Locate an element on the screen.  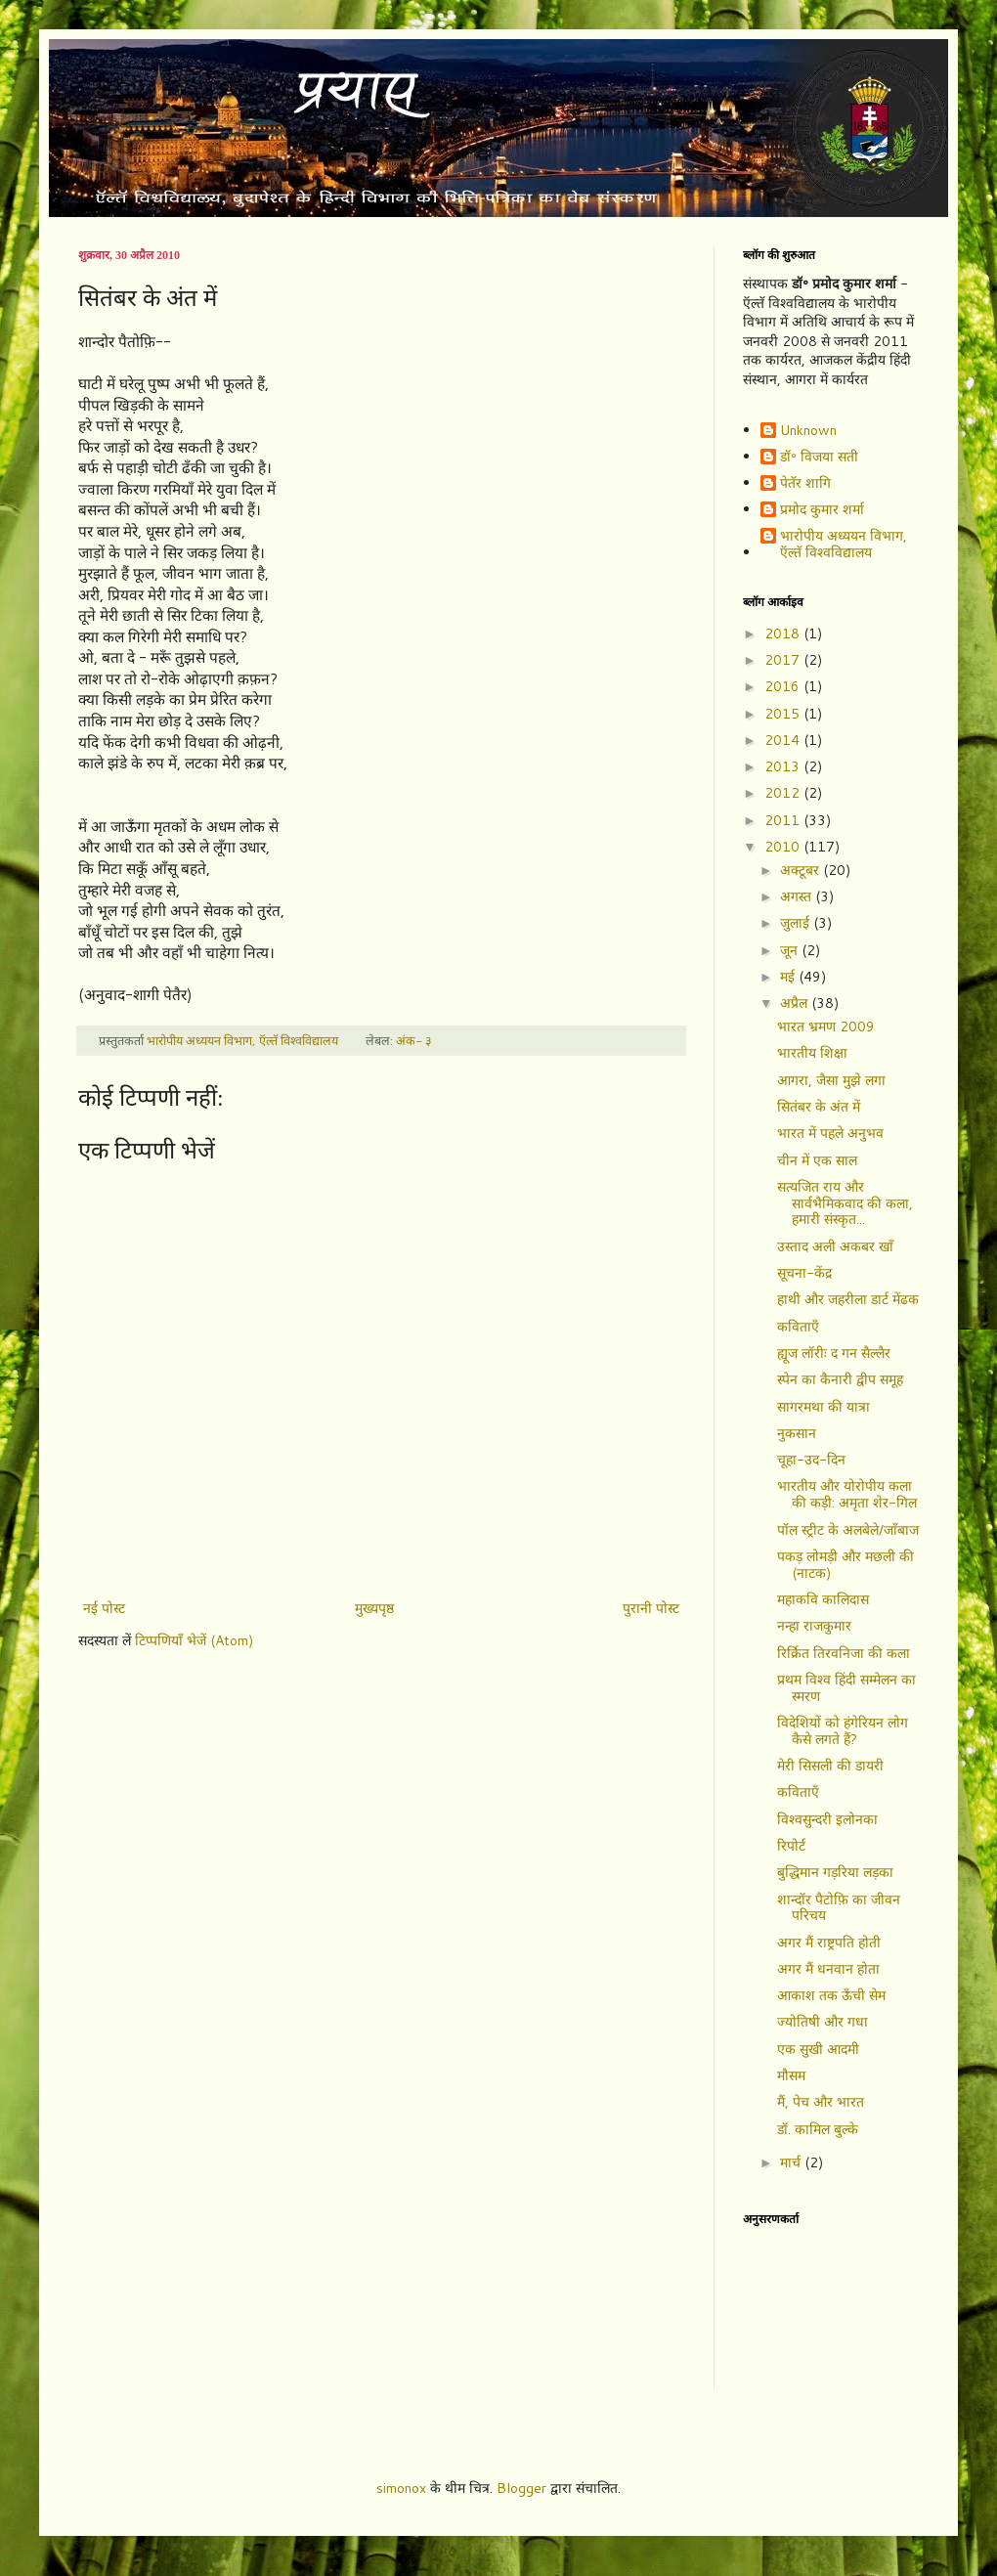
कविताएँ is located at coordinates (798, 1326).